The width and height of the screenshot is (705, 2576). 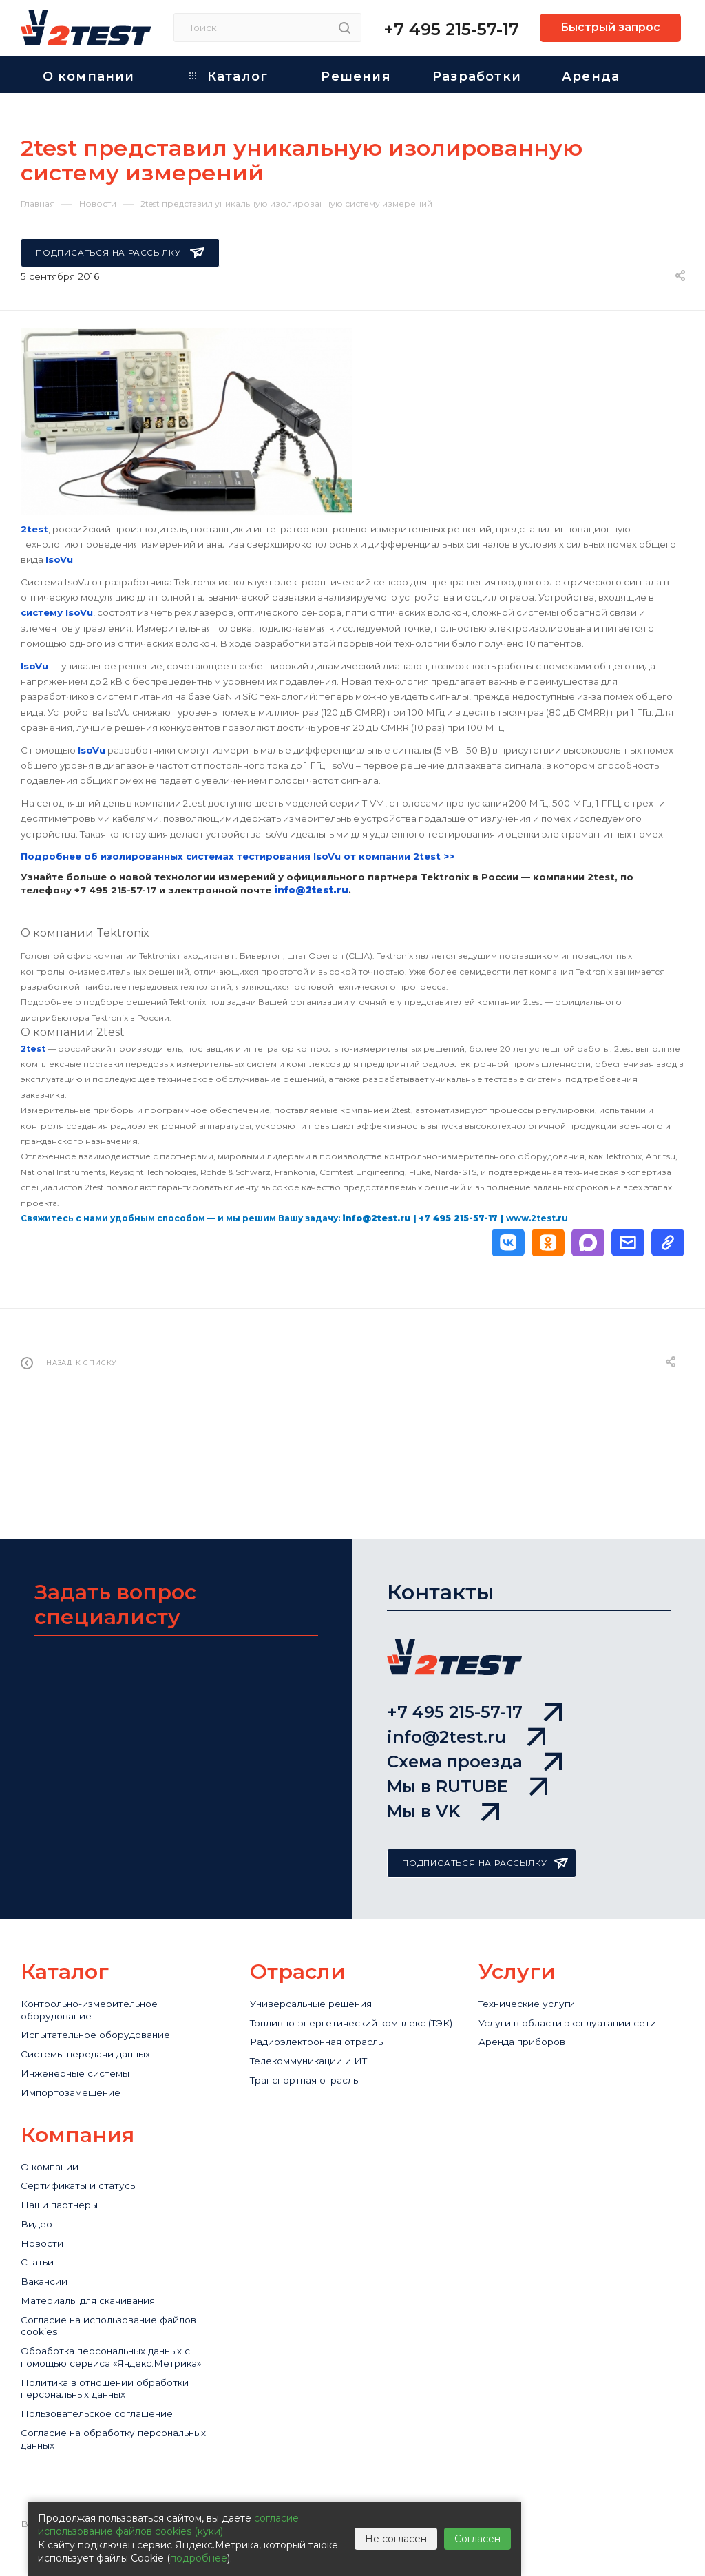 I want to click on Не согласен, so click(x=396, y=2539).